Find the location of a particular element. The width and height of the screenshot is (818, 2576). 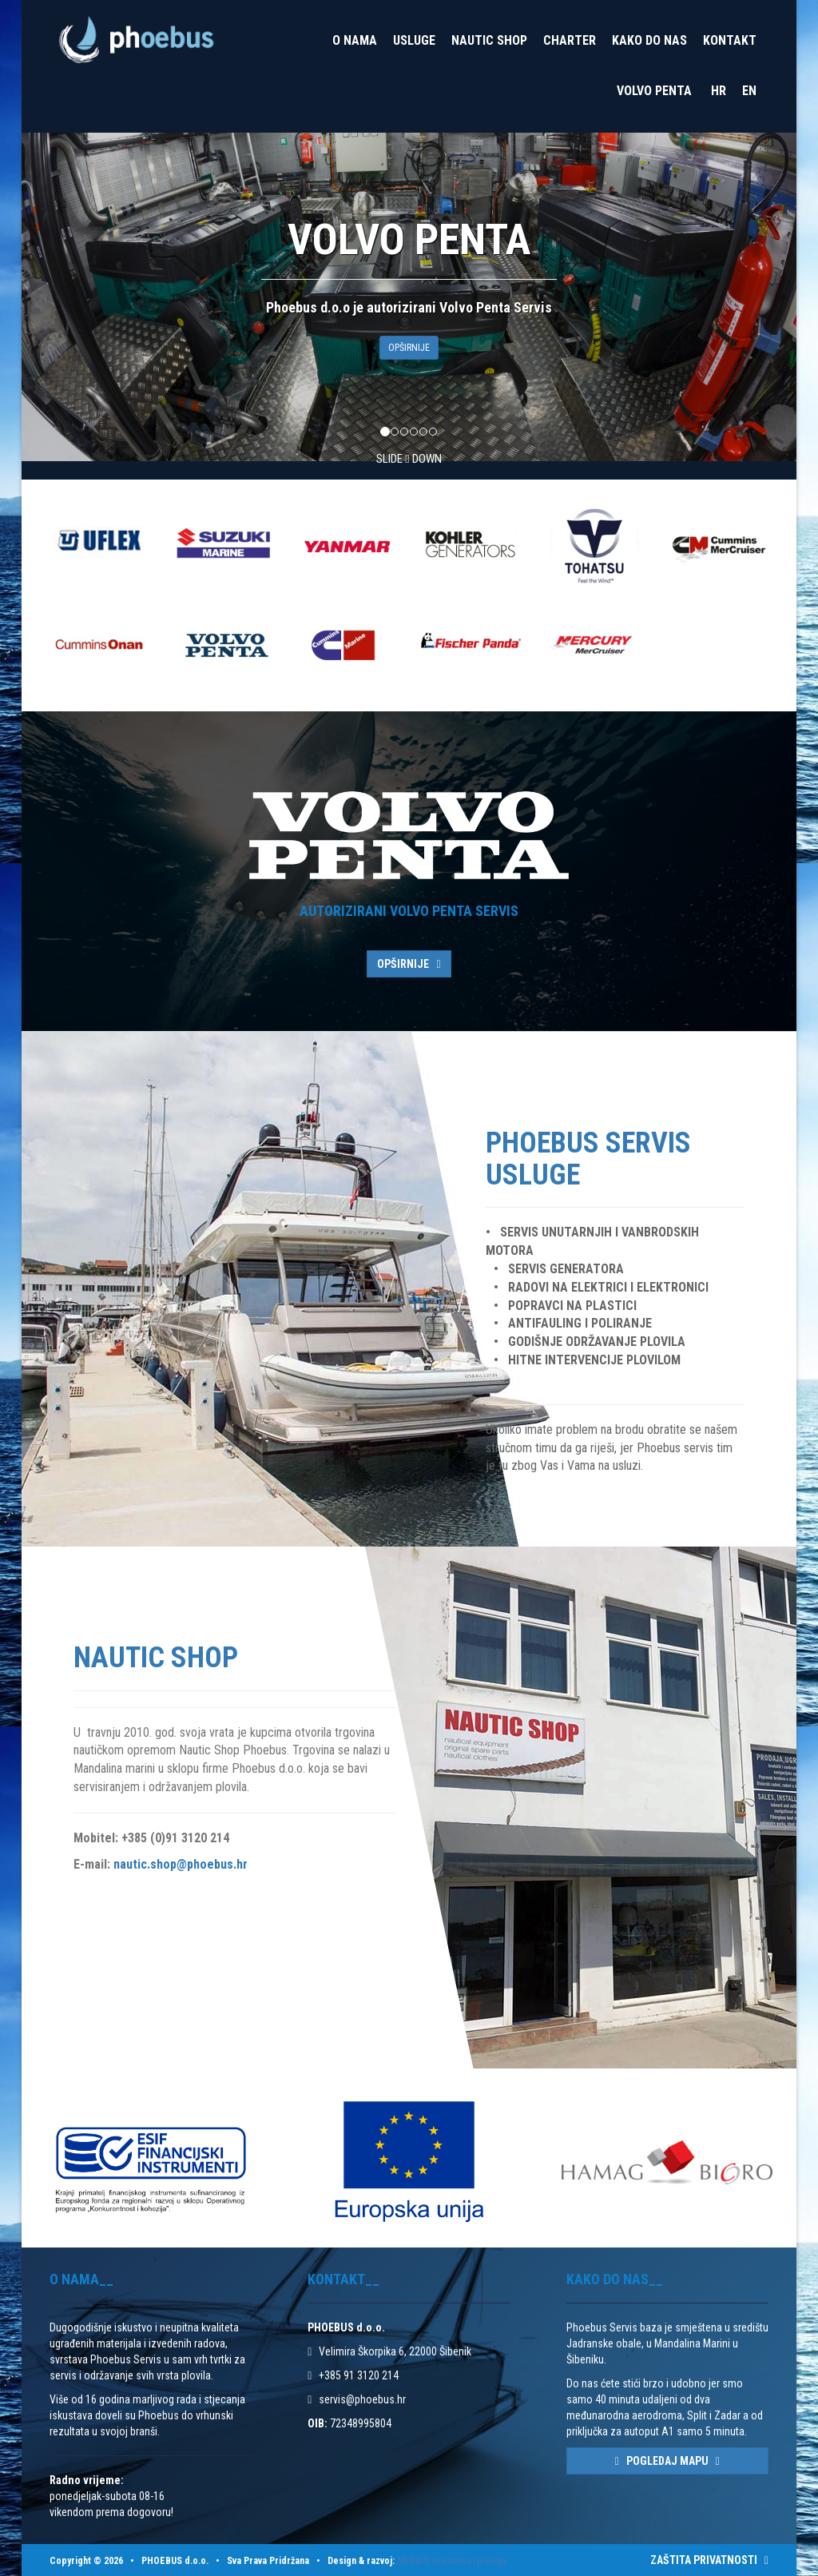

HR is located at coordinates (718, 90).